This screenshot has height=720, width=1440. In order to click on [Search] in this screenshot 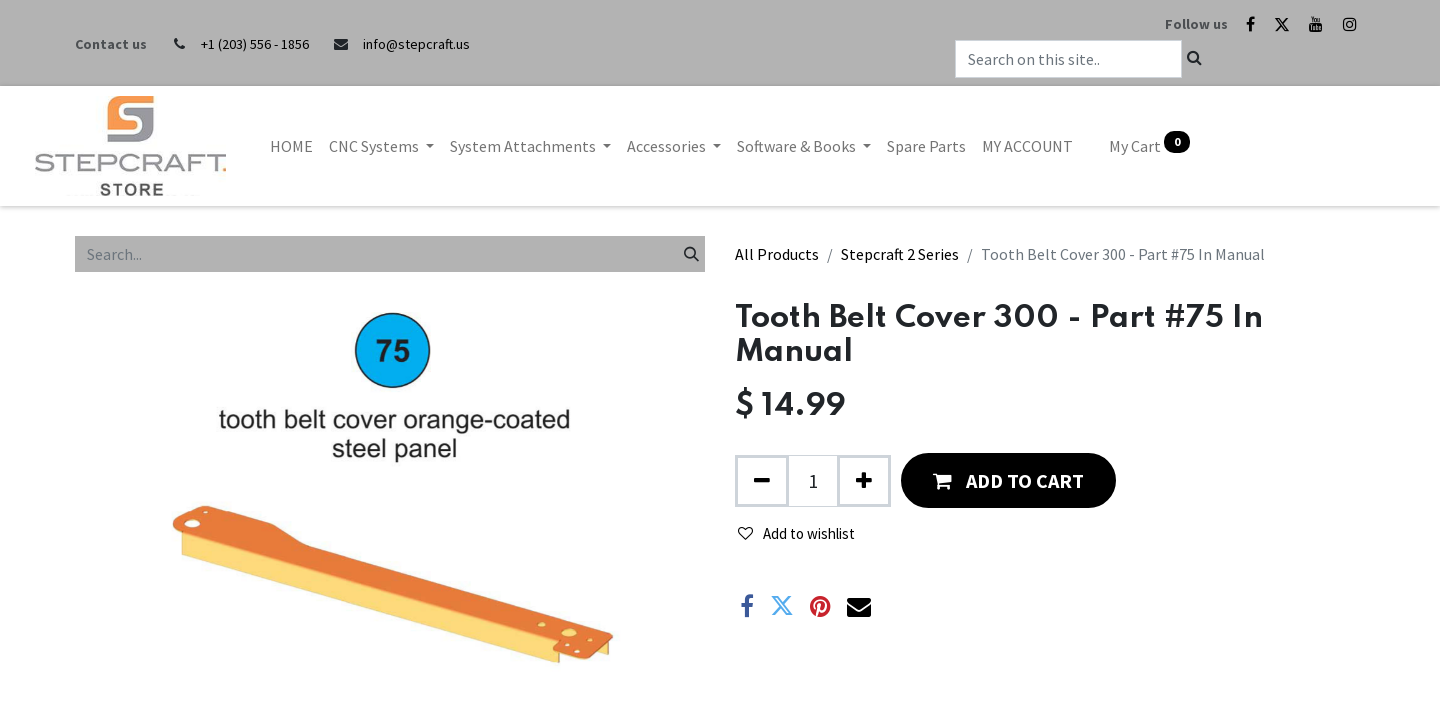, I will do `click(691, 254)`.